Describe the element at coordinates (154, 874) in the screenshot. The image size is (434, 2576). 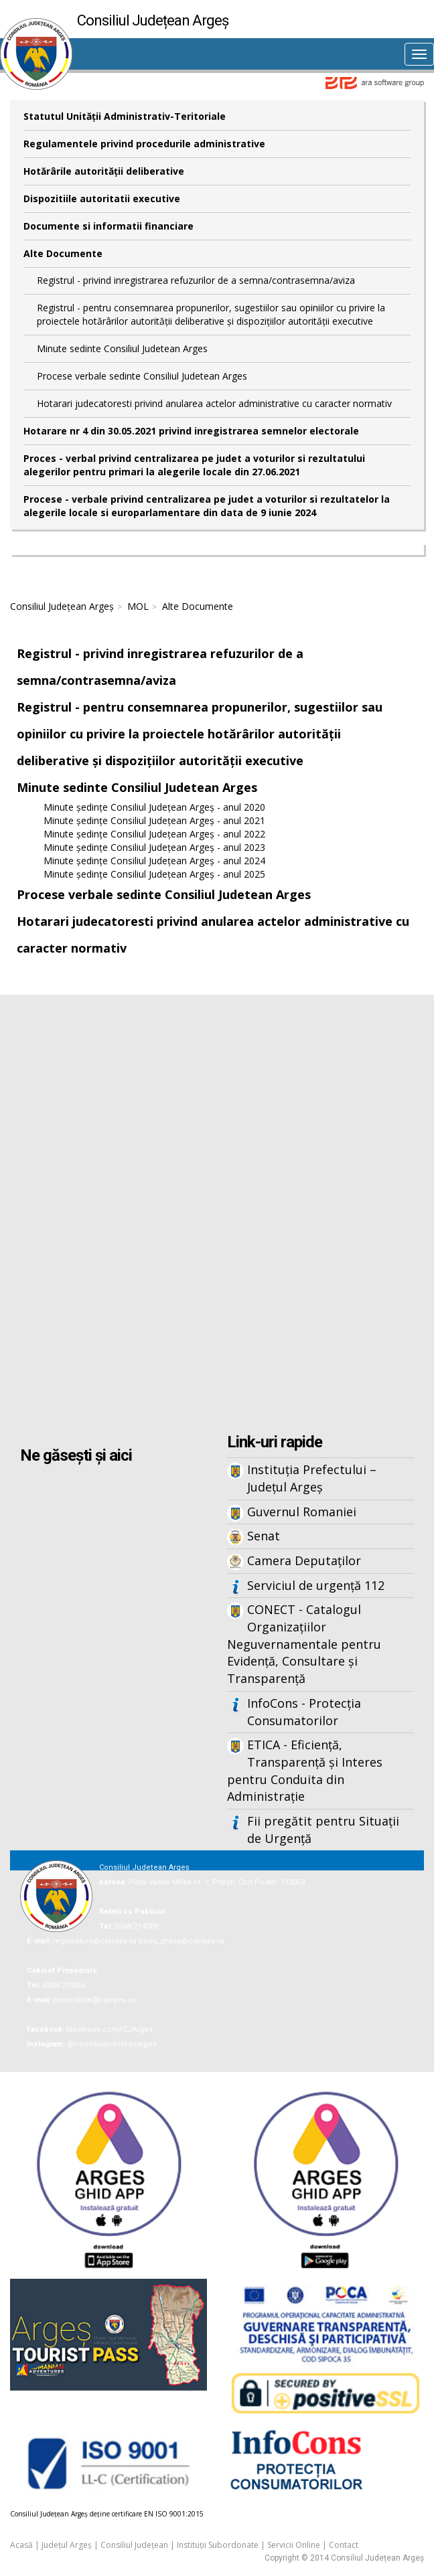
I see `Minute ședințe Consiliul Județean Argeș - anul 2025` at that location.